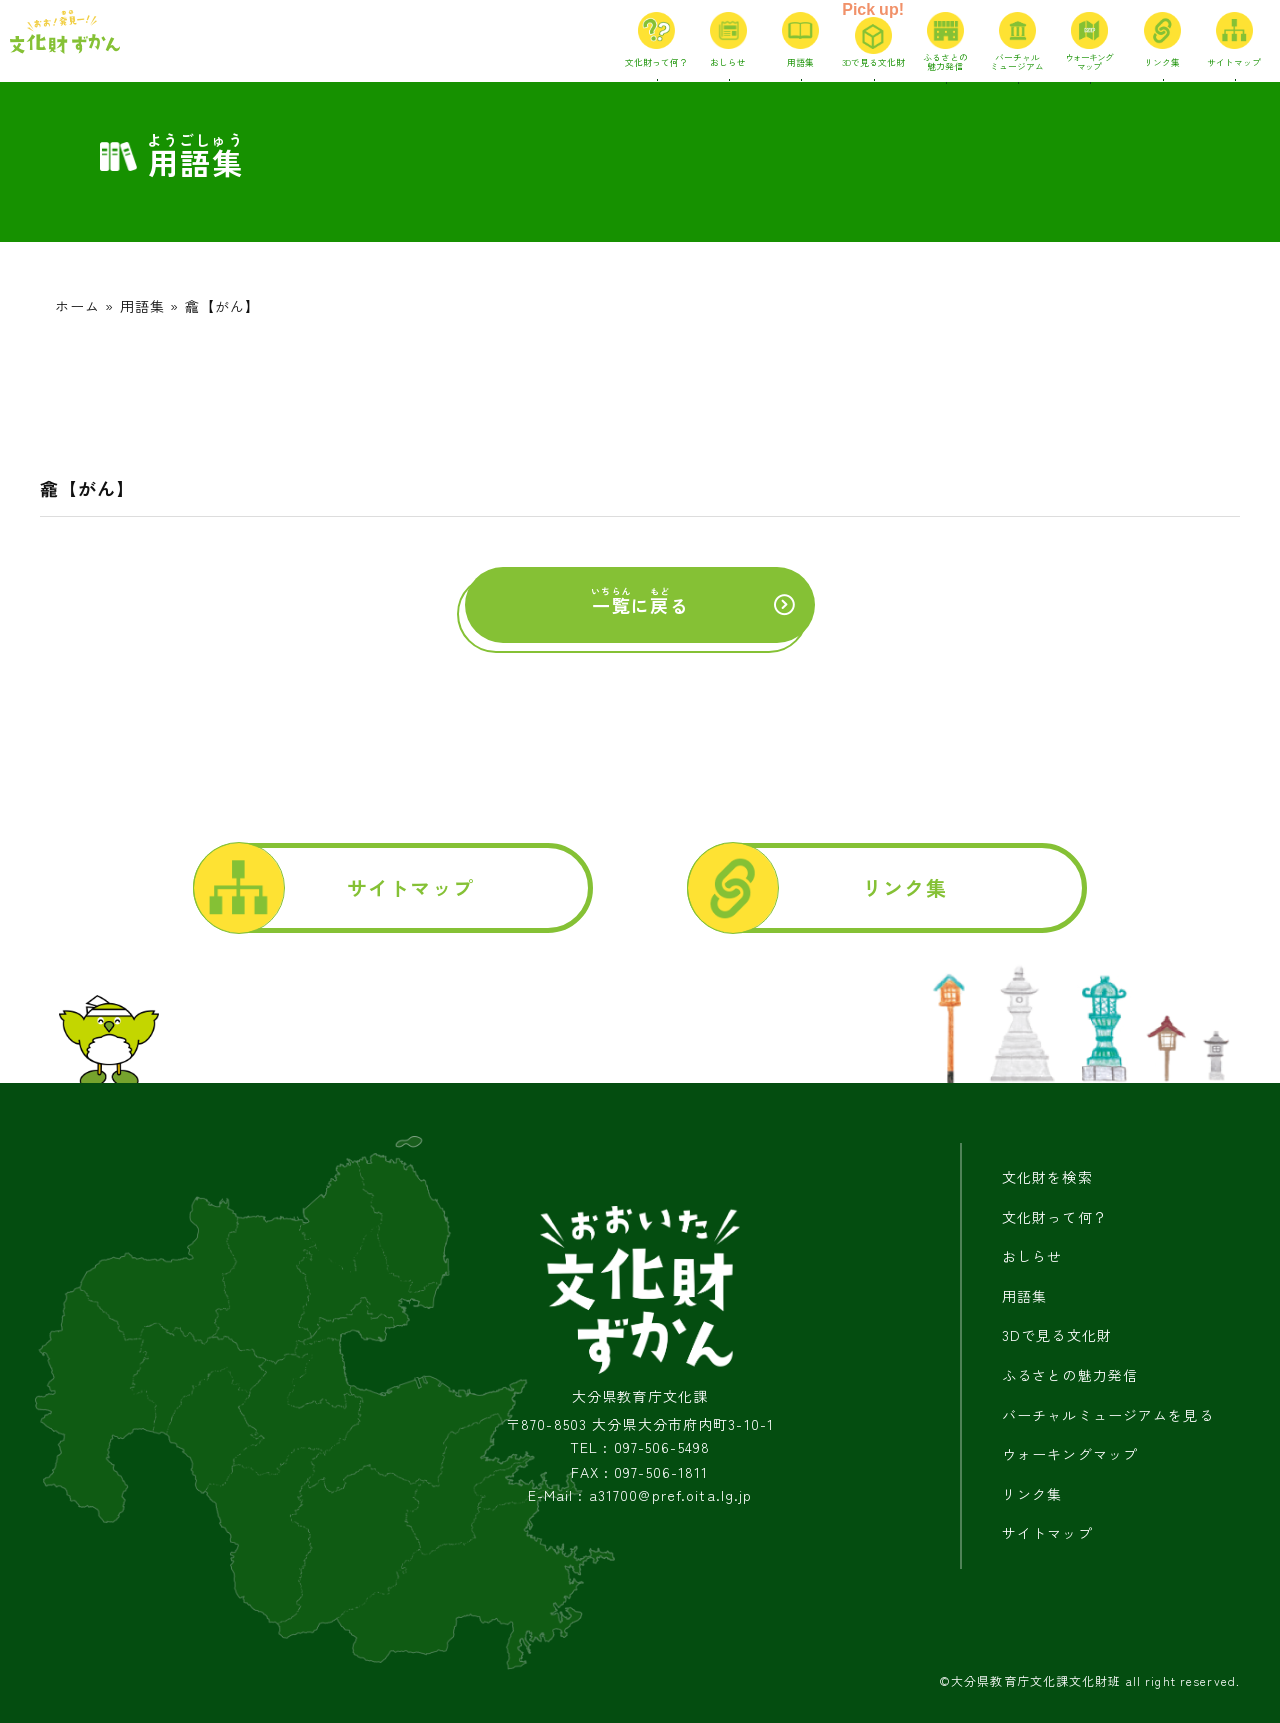 This screenshot has width=1280, height=1723. Describe the element at coordinates (1057, 1335) in the screenshot. I see `3Dで見る文化財` at that location.